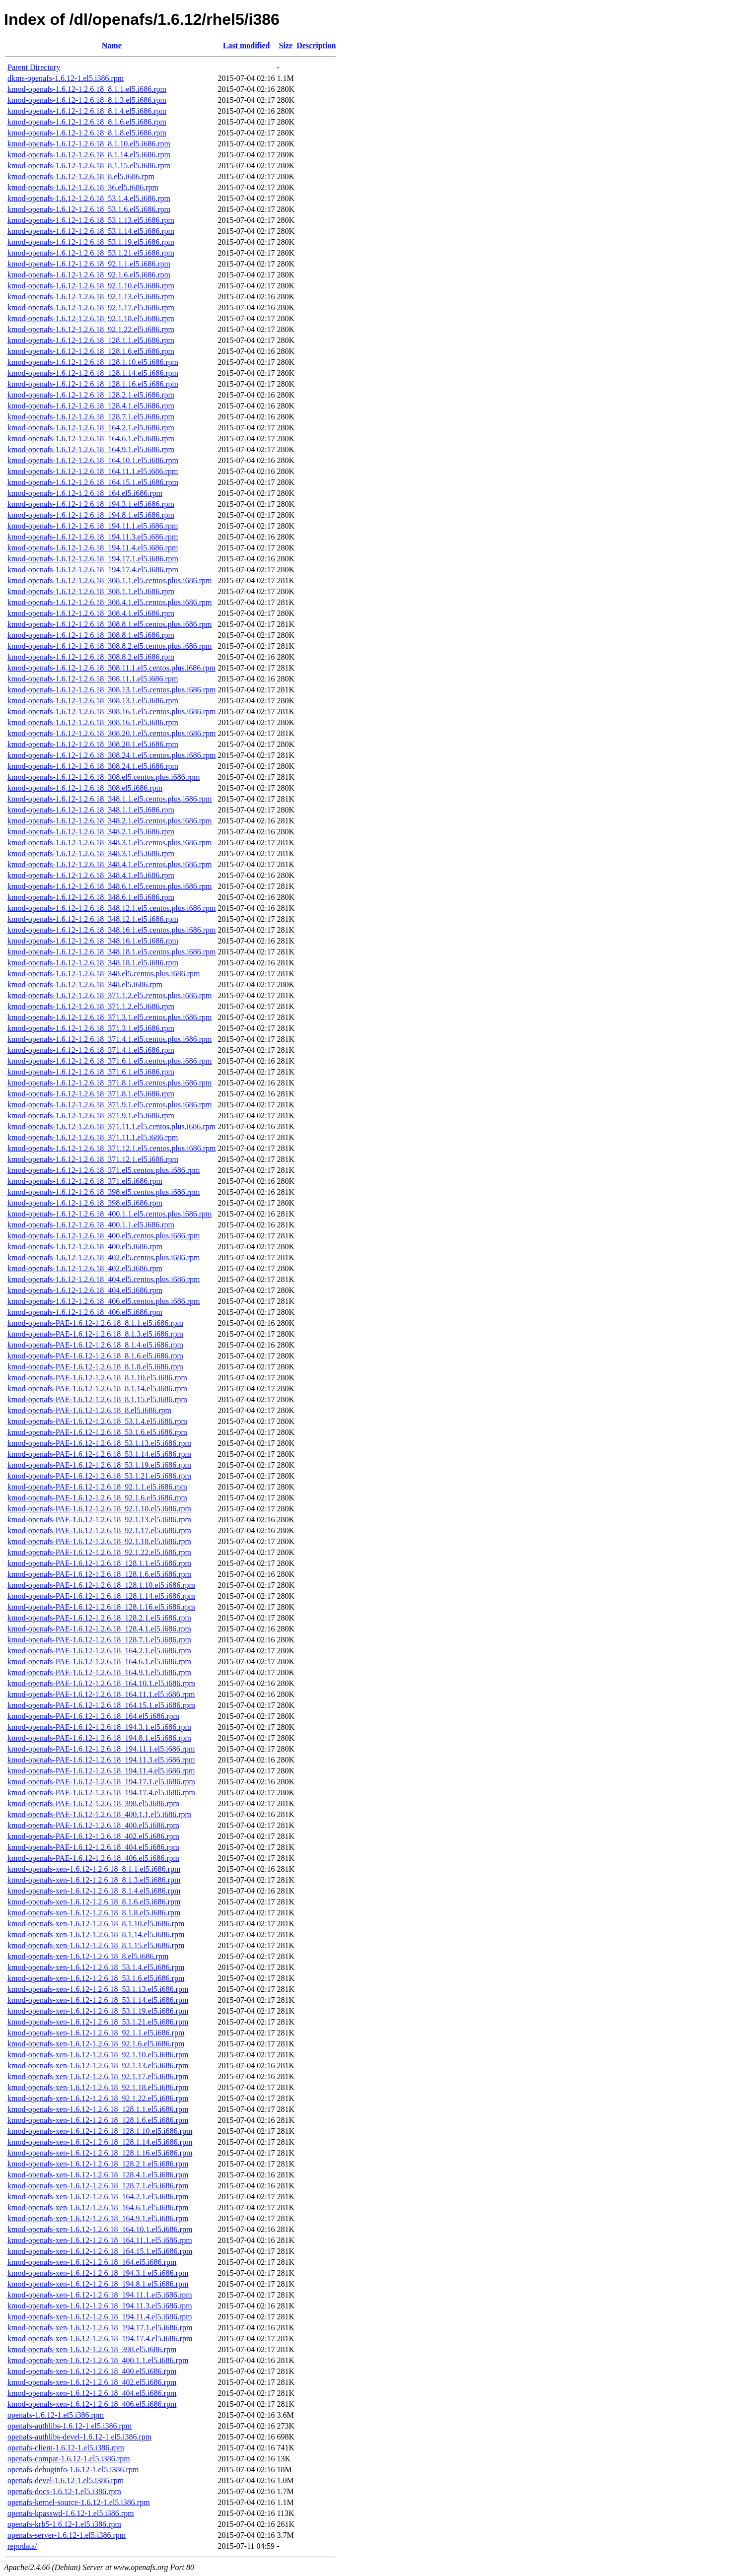 Image resolution: width=729 pixels, height=2576 pixels. What do you see at coordinates (95, 1967) in the screenshot?
I see `kmod-openafs-xen-1.6.12-1.2.6.18_53.1.4.el5.i686.rpm` at bounding box center [95, 1967].